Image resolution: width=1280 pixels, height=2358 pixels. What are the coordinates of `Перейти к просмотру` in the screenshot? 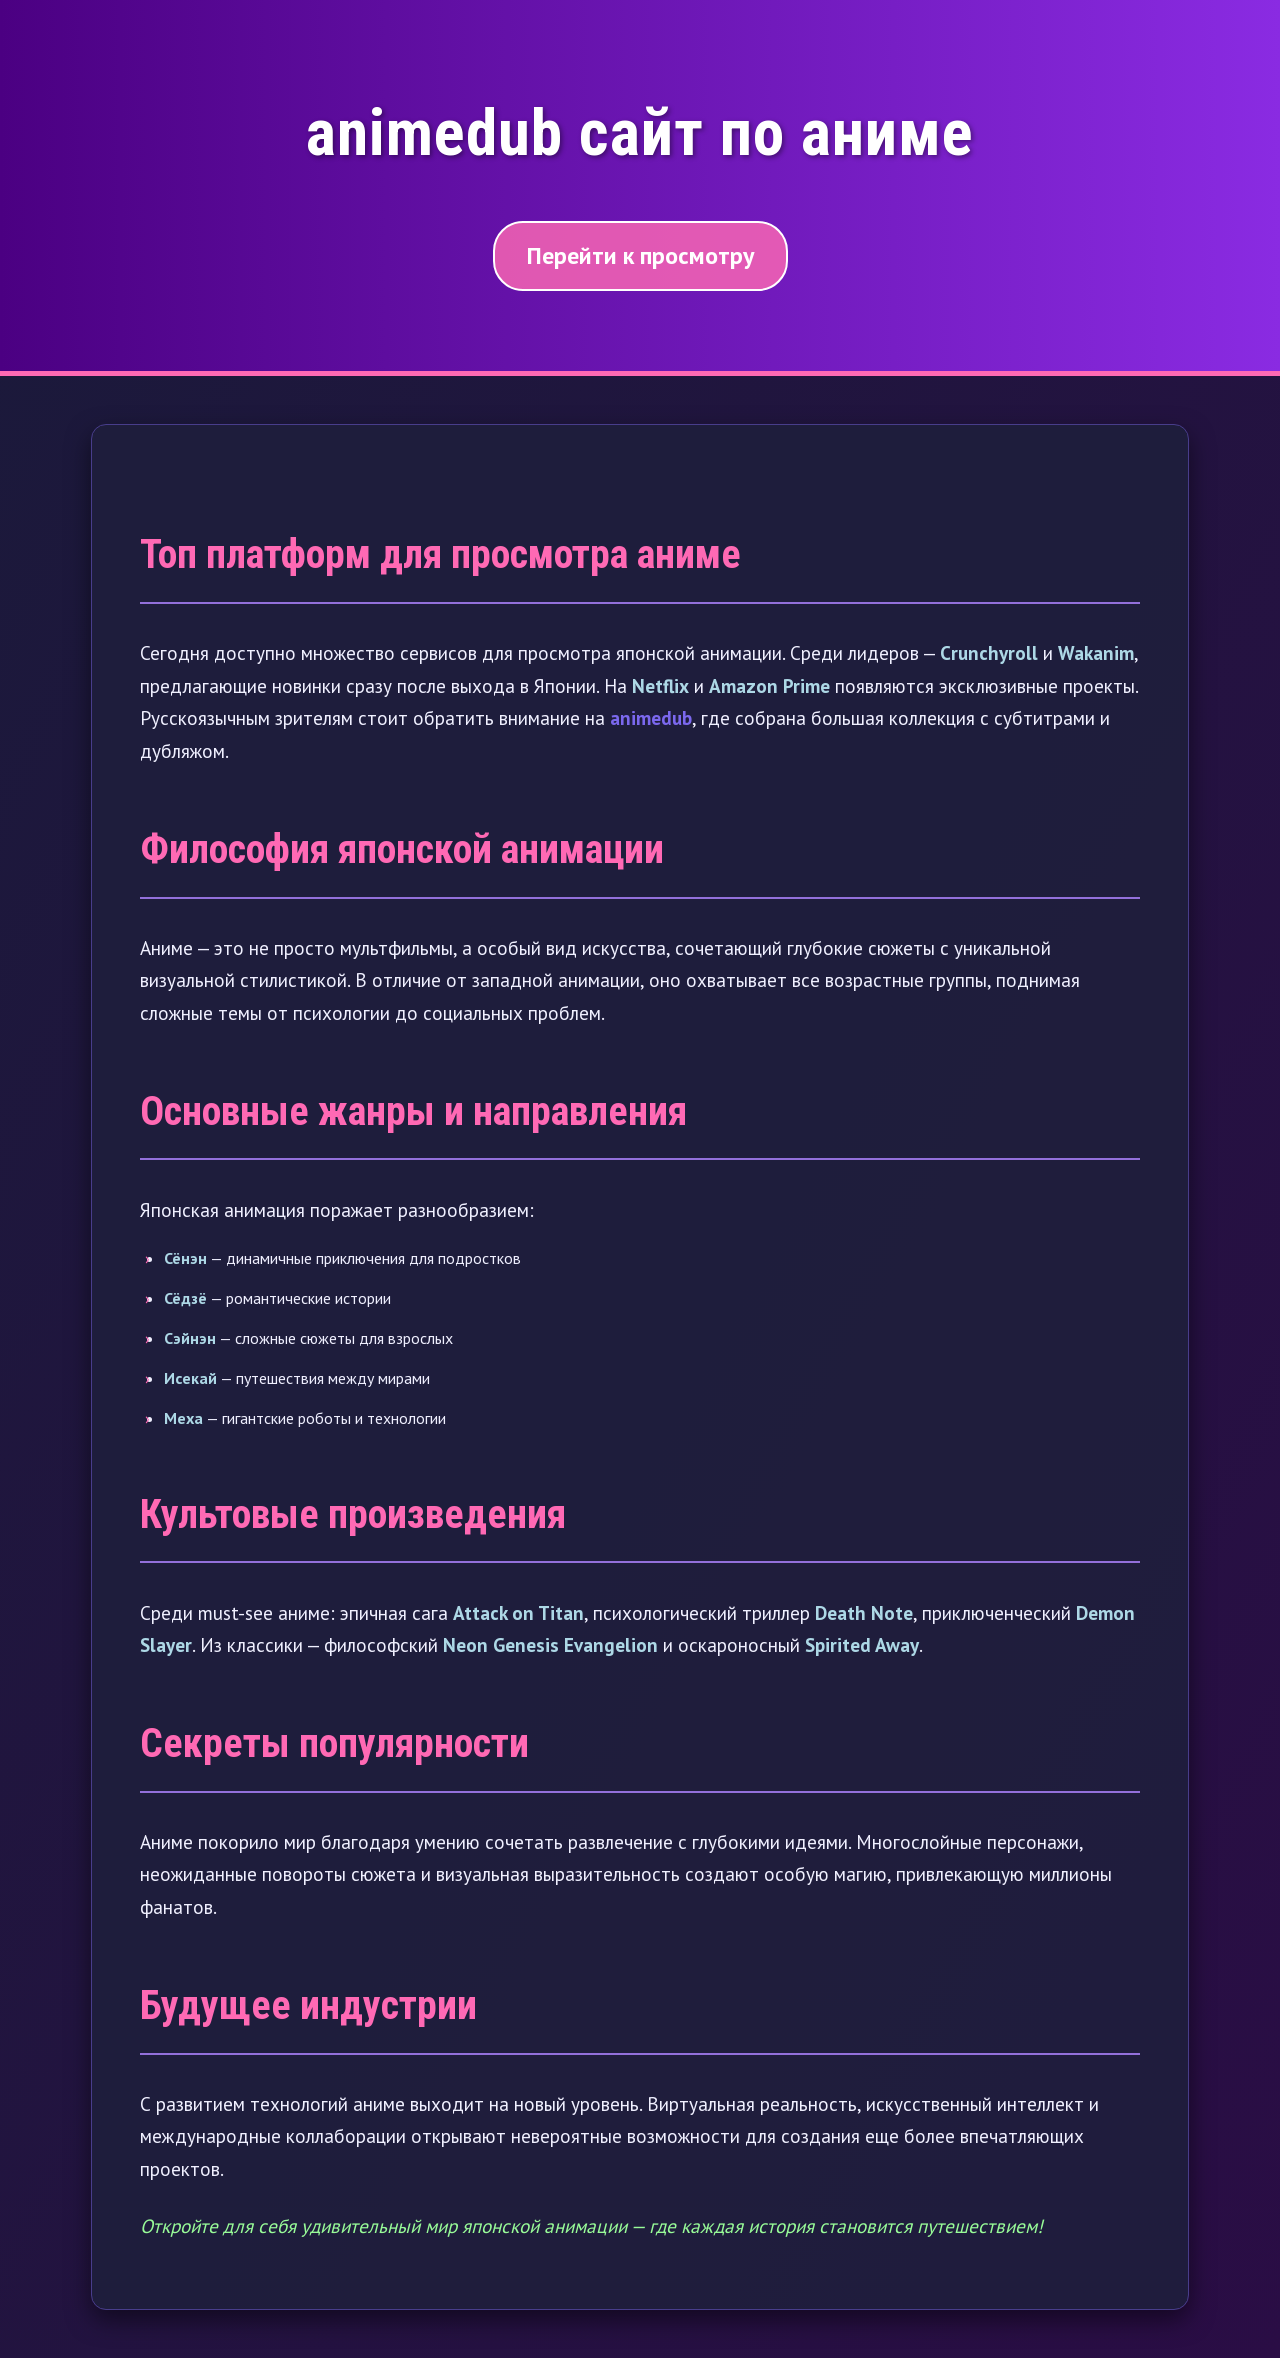 It's located at (640, 255).